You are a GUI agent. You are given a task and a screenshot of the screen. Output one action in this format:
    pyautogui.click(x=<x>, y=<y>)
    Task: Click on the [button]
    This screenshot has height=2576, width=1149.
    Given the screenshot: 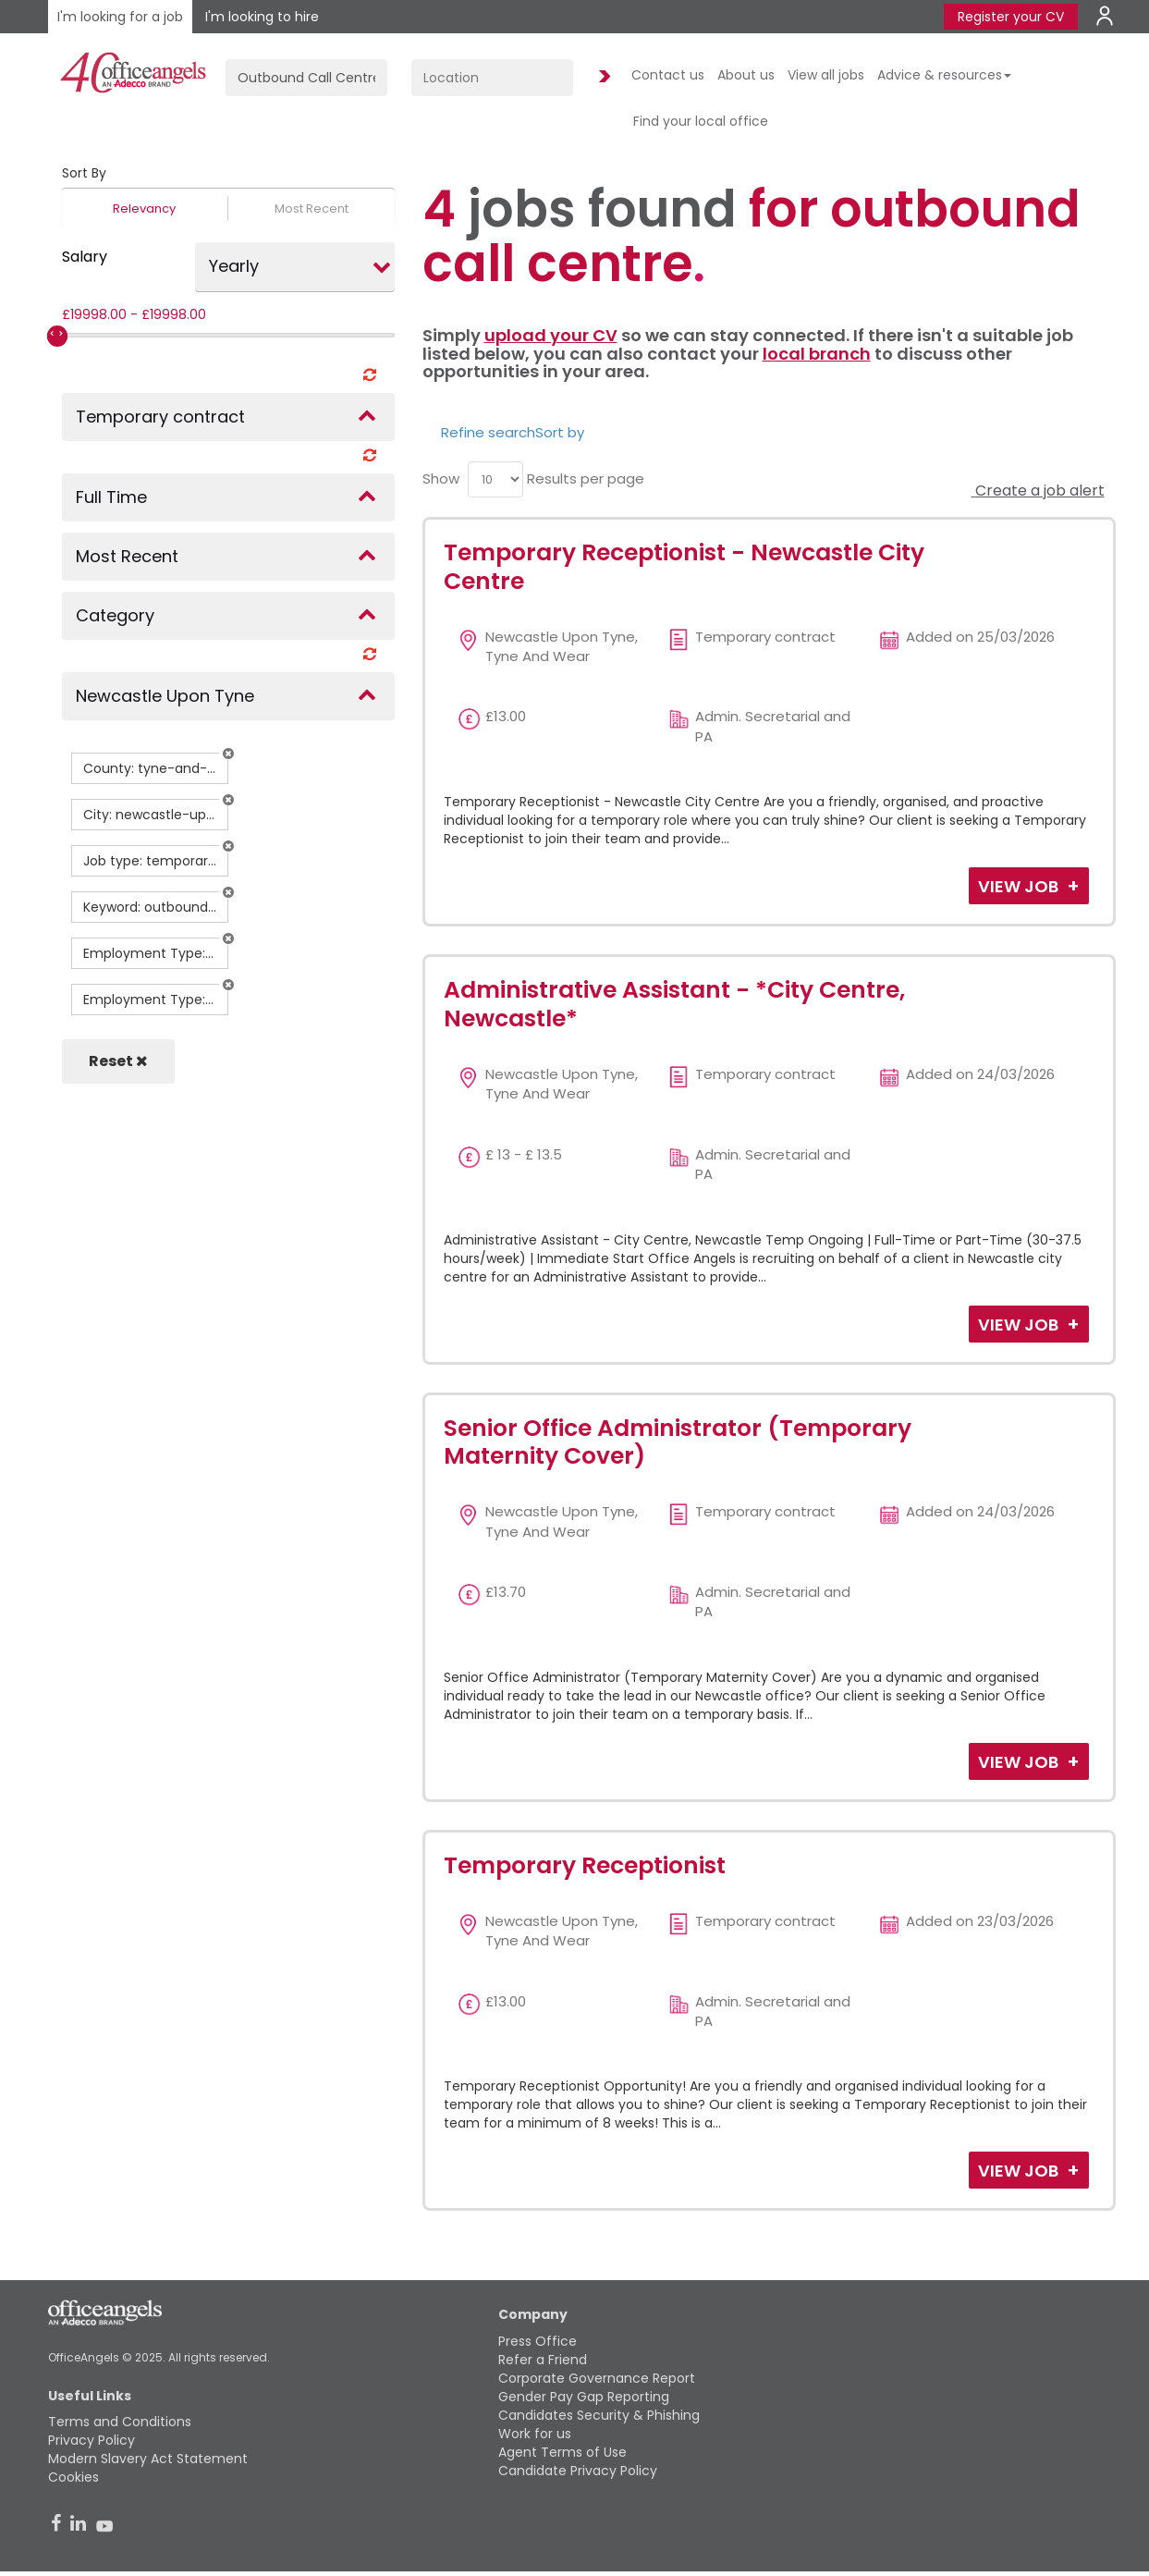 What is the action you would take?
    pyautogui.click(x=228, y=753)
    